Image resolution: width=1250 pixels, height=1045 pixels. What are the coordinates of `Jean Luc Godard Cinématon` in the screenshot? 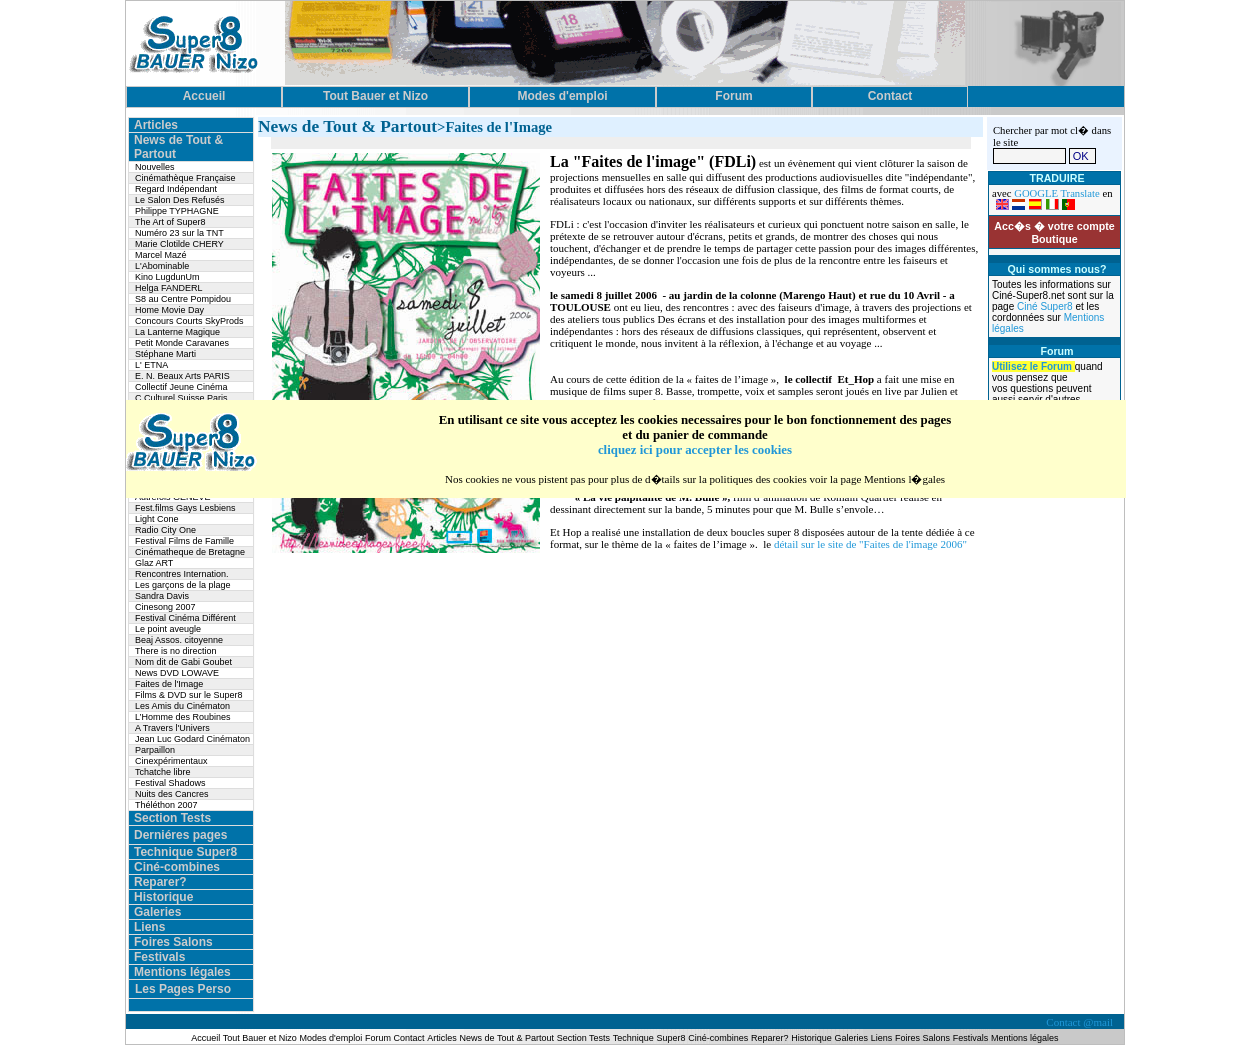 It's located at (192, 739).